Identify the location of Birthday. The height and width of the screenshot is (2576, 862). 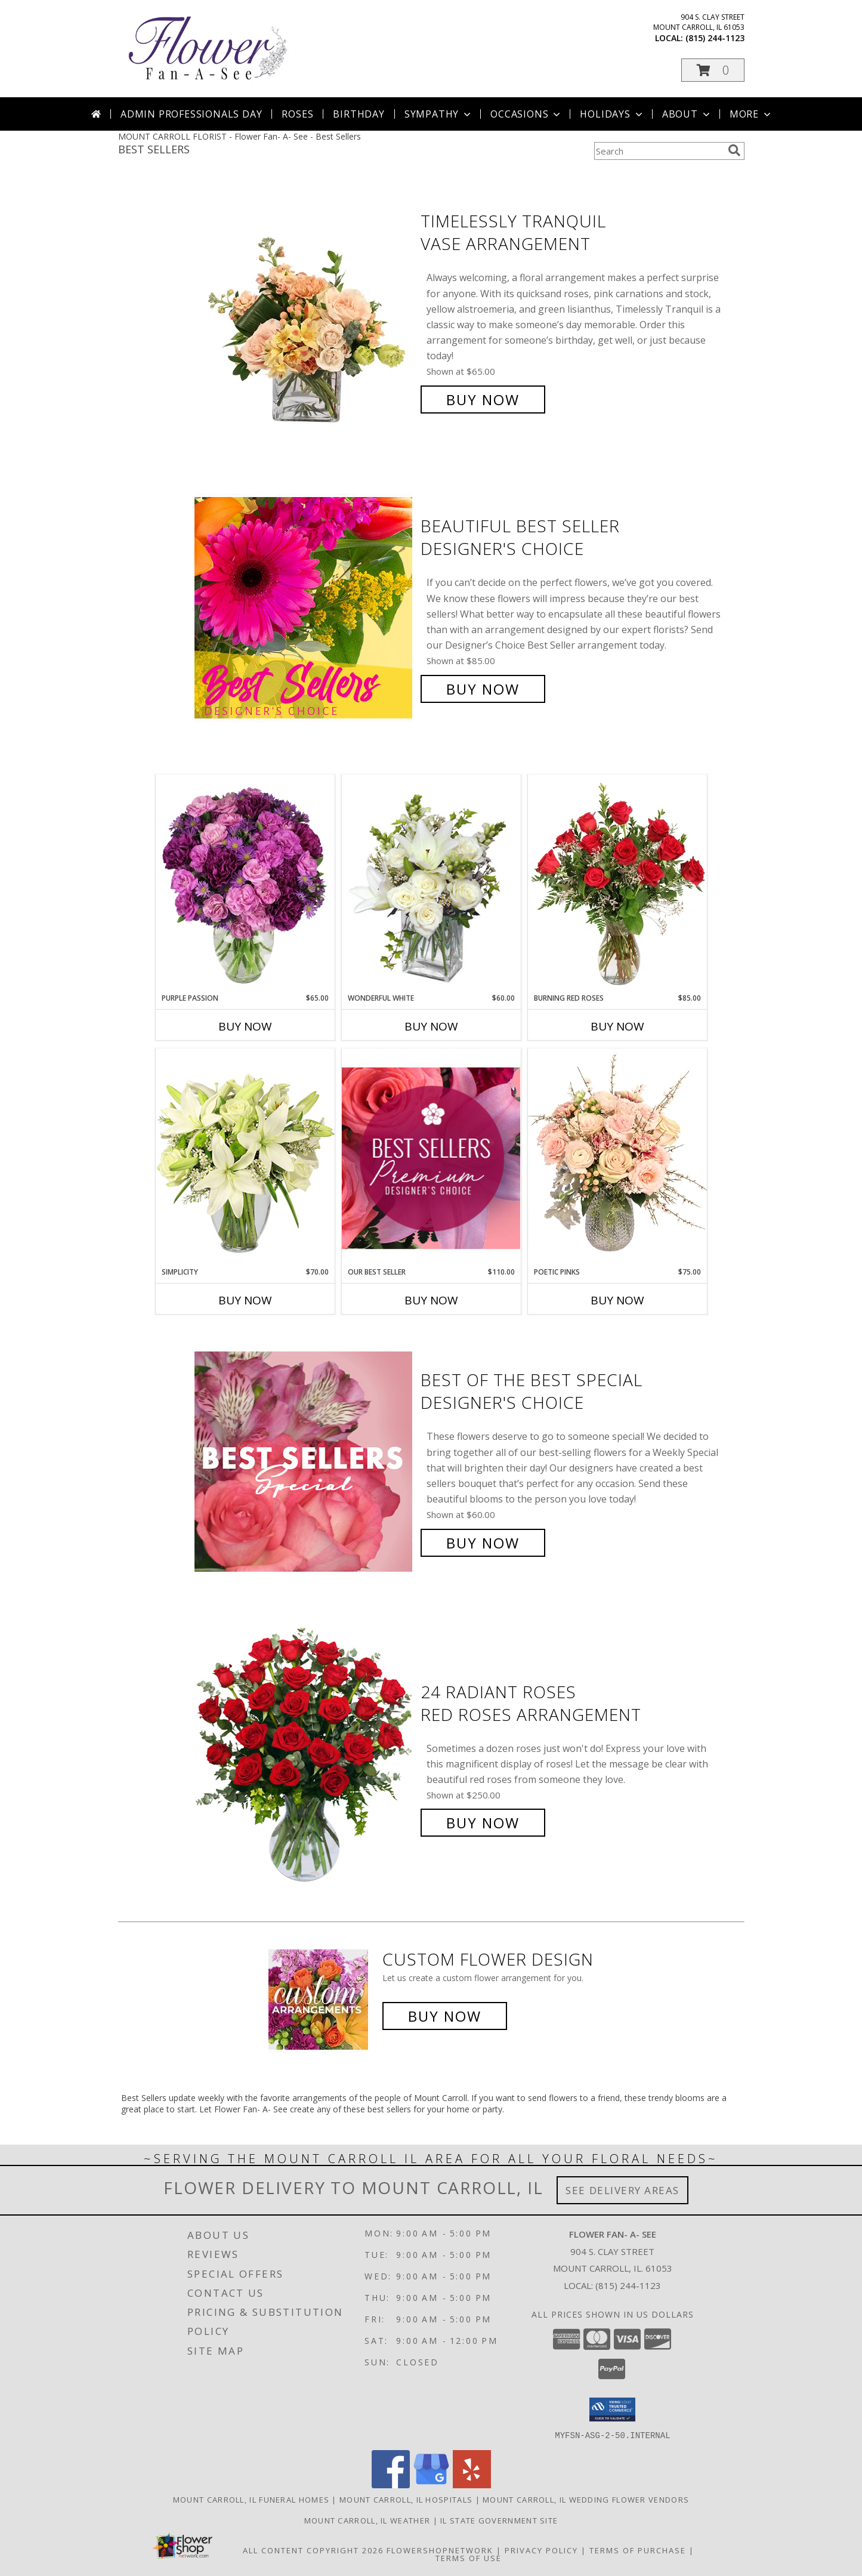
(358, 114).